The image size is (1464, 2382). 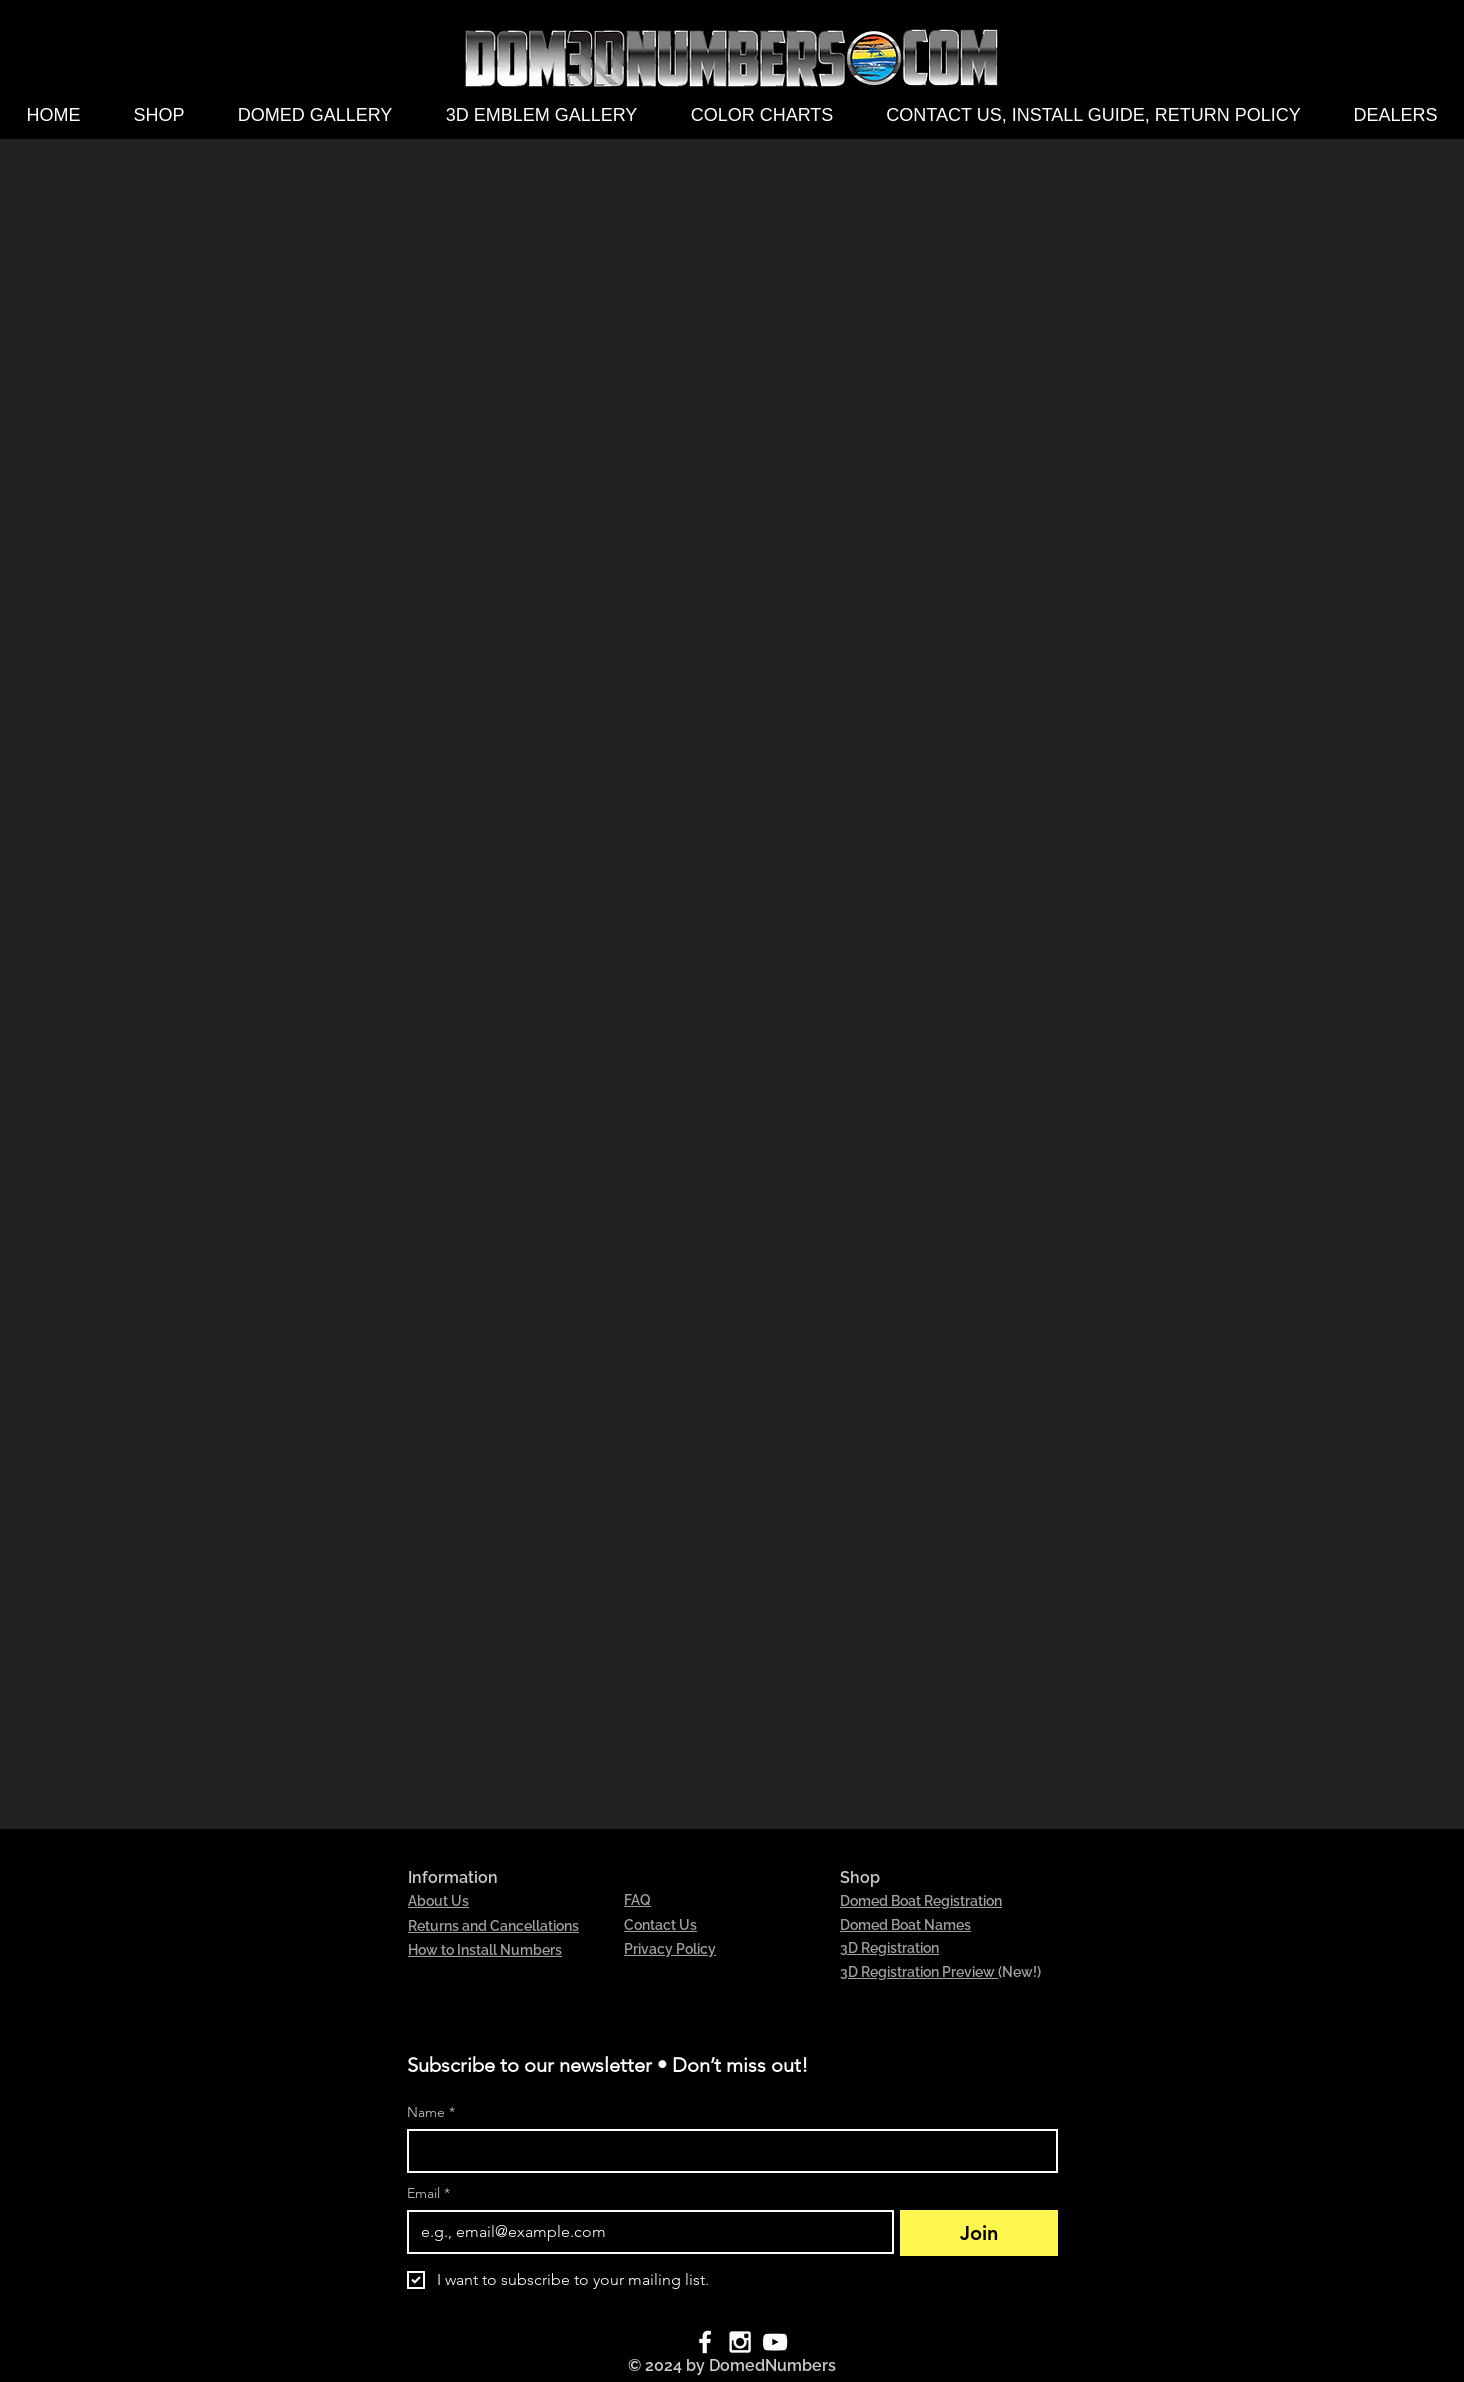 What do you see at coordinates (740, 2342) in the screenshot?
I see `[White Instagram Icon]` at bounding box center [740, 2342].